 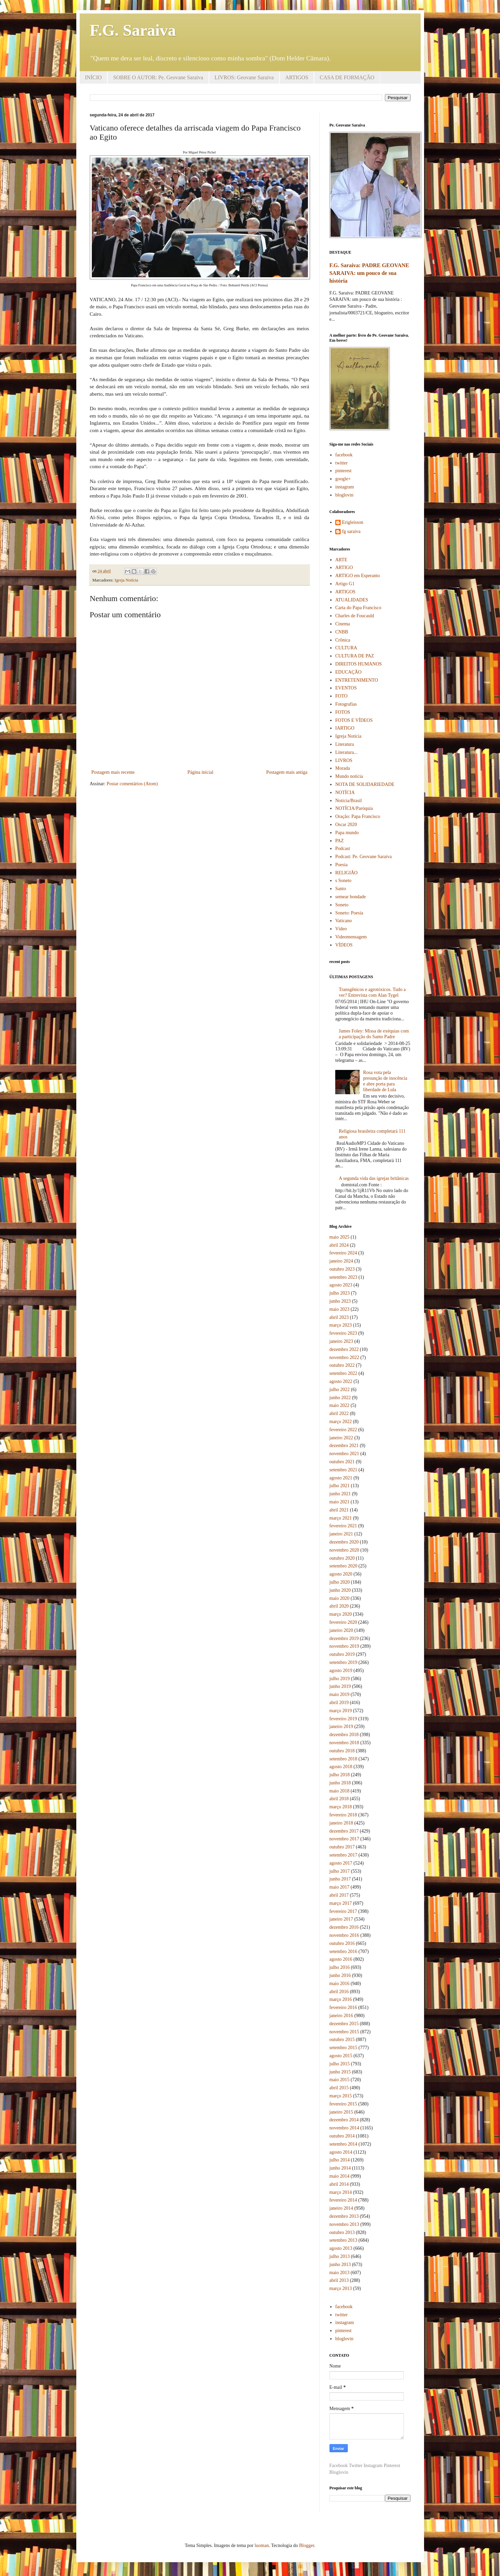 What do you see at coordinates (344, 2031) in the screenshot?
I see `novembro 2015` at bounding box center [344, 2031].